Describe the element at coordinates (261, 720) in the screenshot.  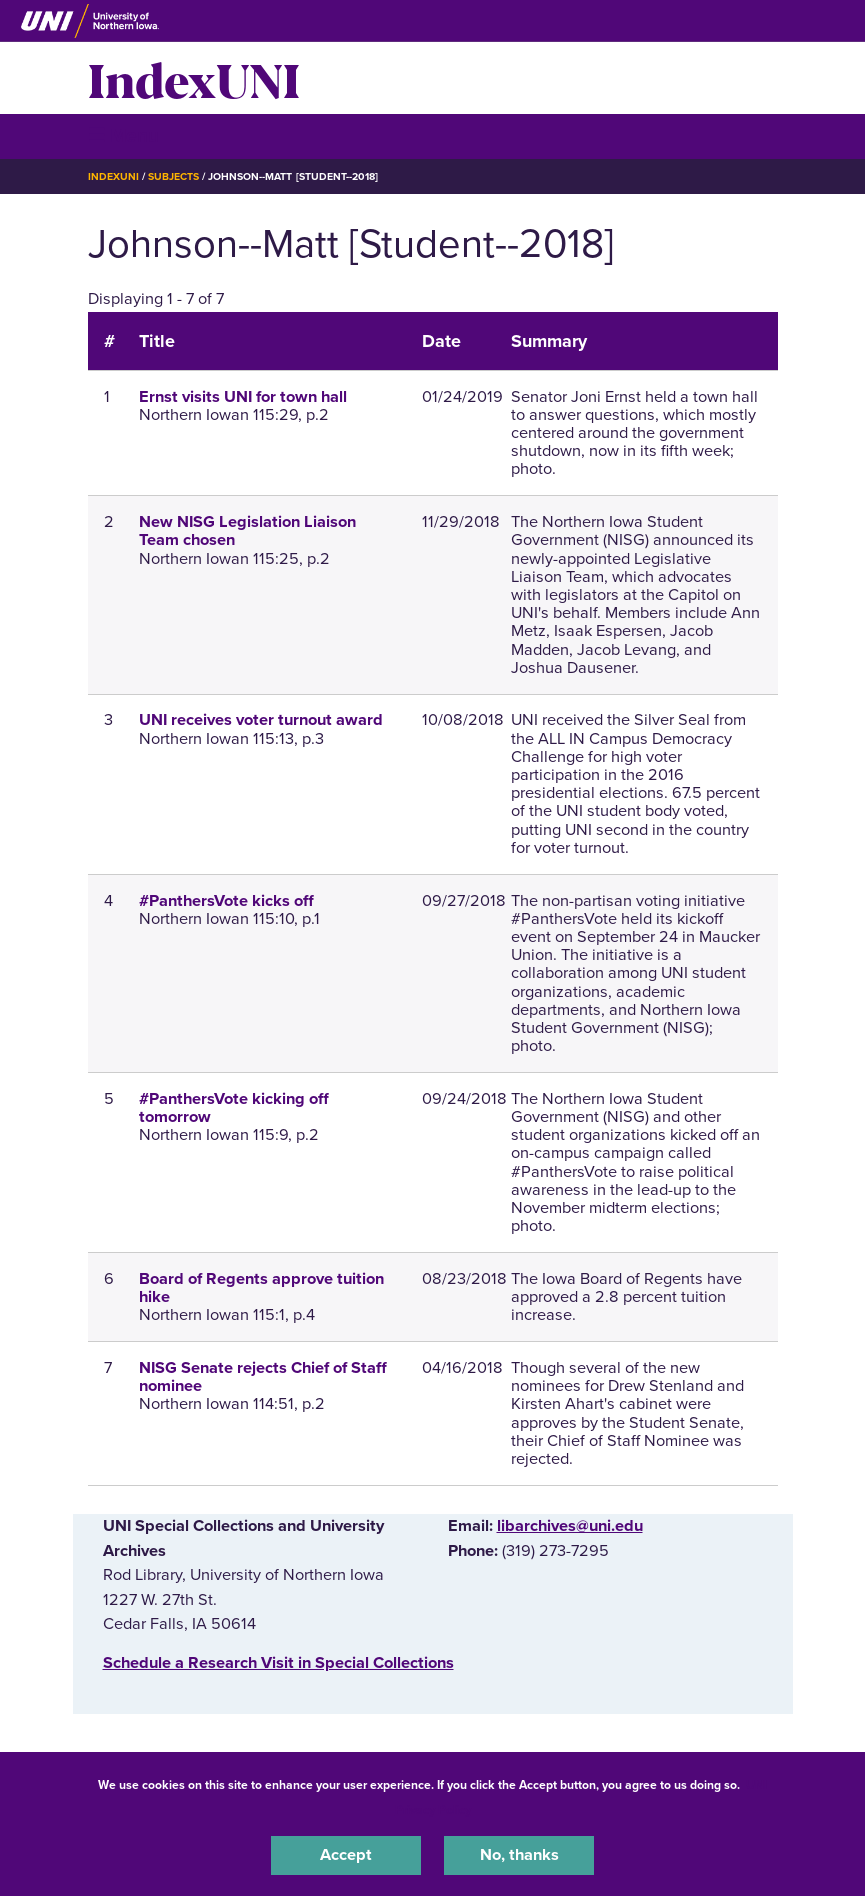
I see `UNI receives voter turnout award` at that location.